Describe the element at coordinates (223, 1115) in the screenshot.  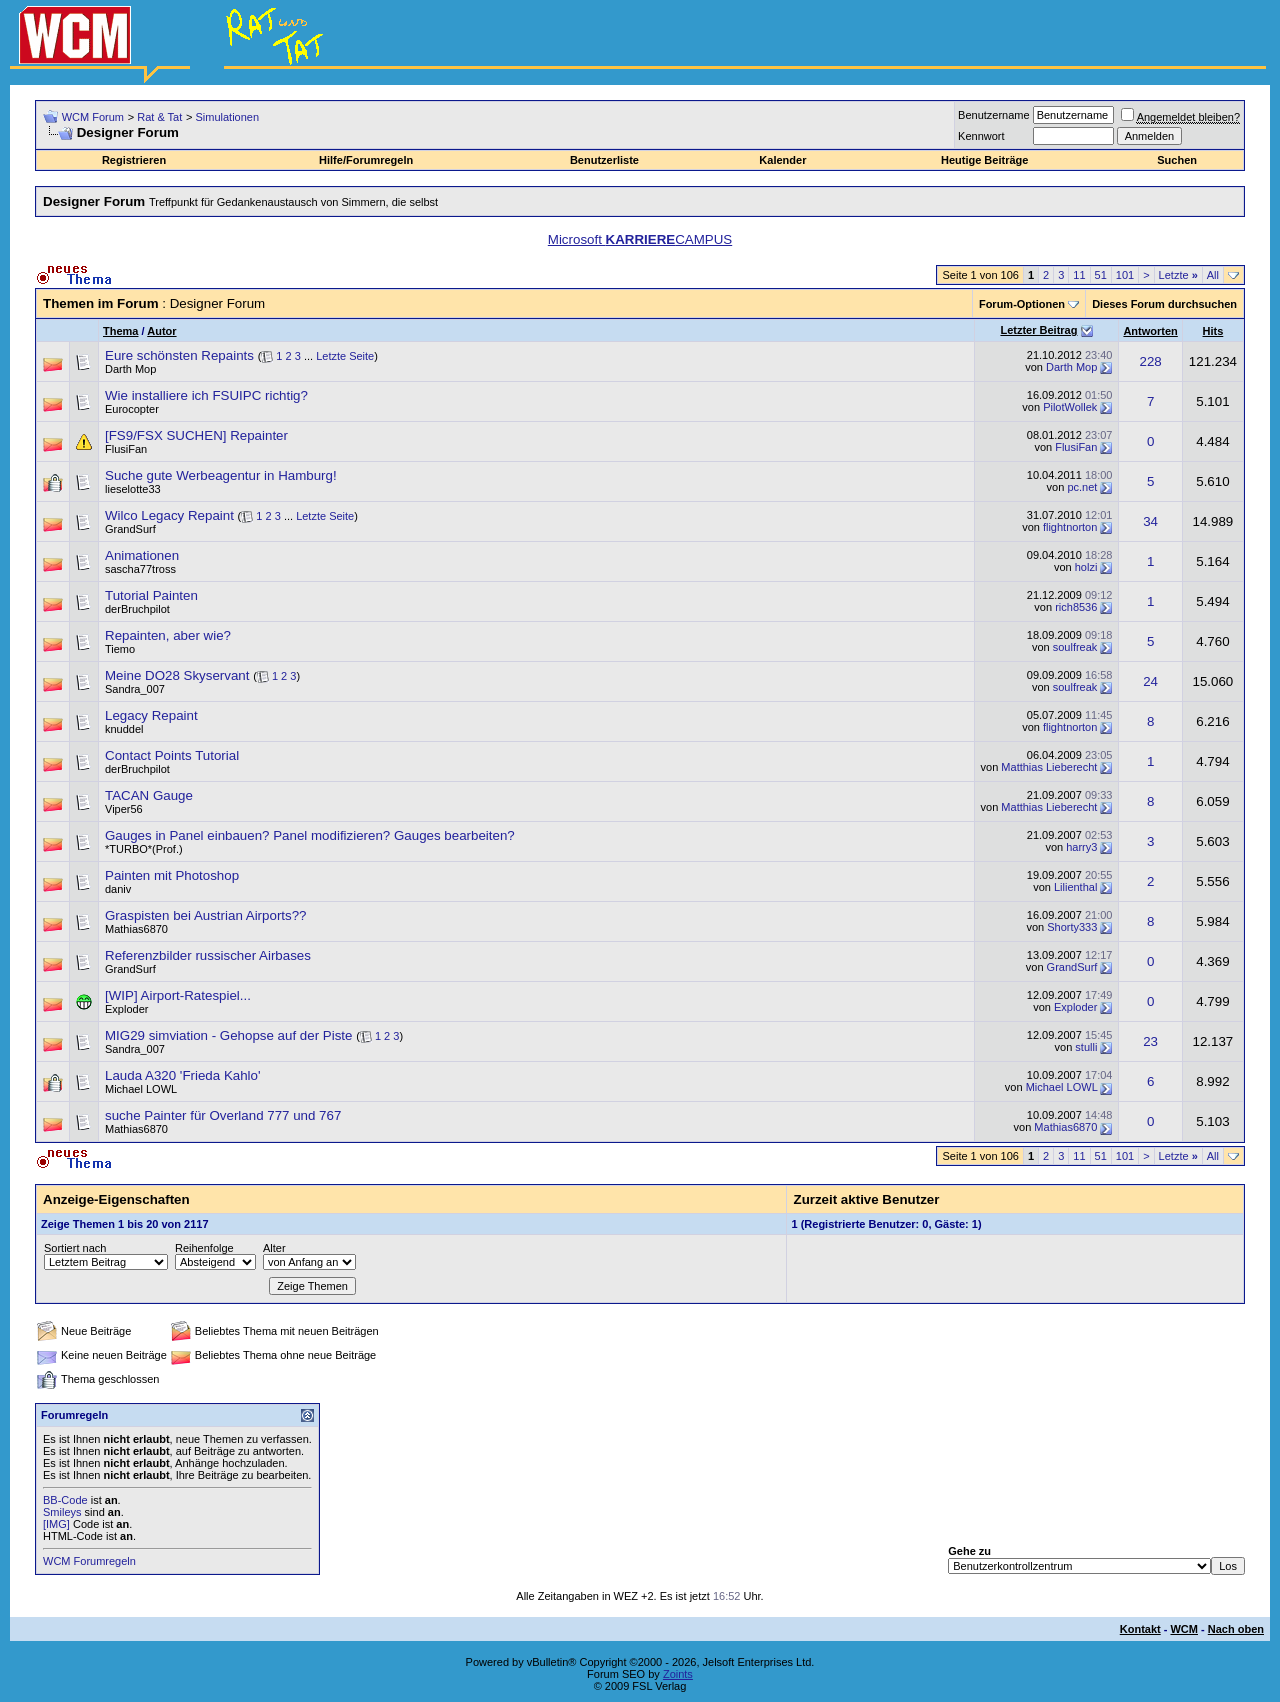
I see `suche Painter für Overland 777 und 767` at that location.